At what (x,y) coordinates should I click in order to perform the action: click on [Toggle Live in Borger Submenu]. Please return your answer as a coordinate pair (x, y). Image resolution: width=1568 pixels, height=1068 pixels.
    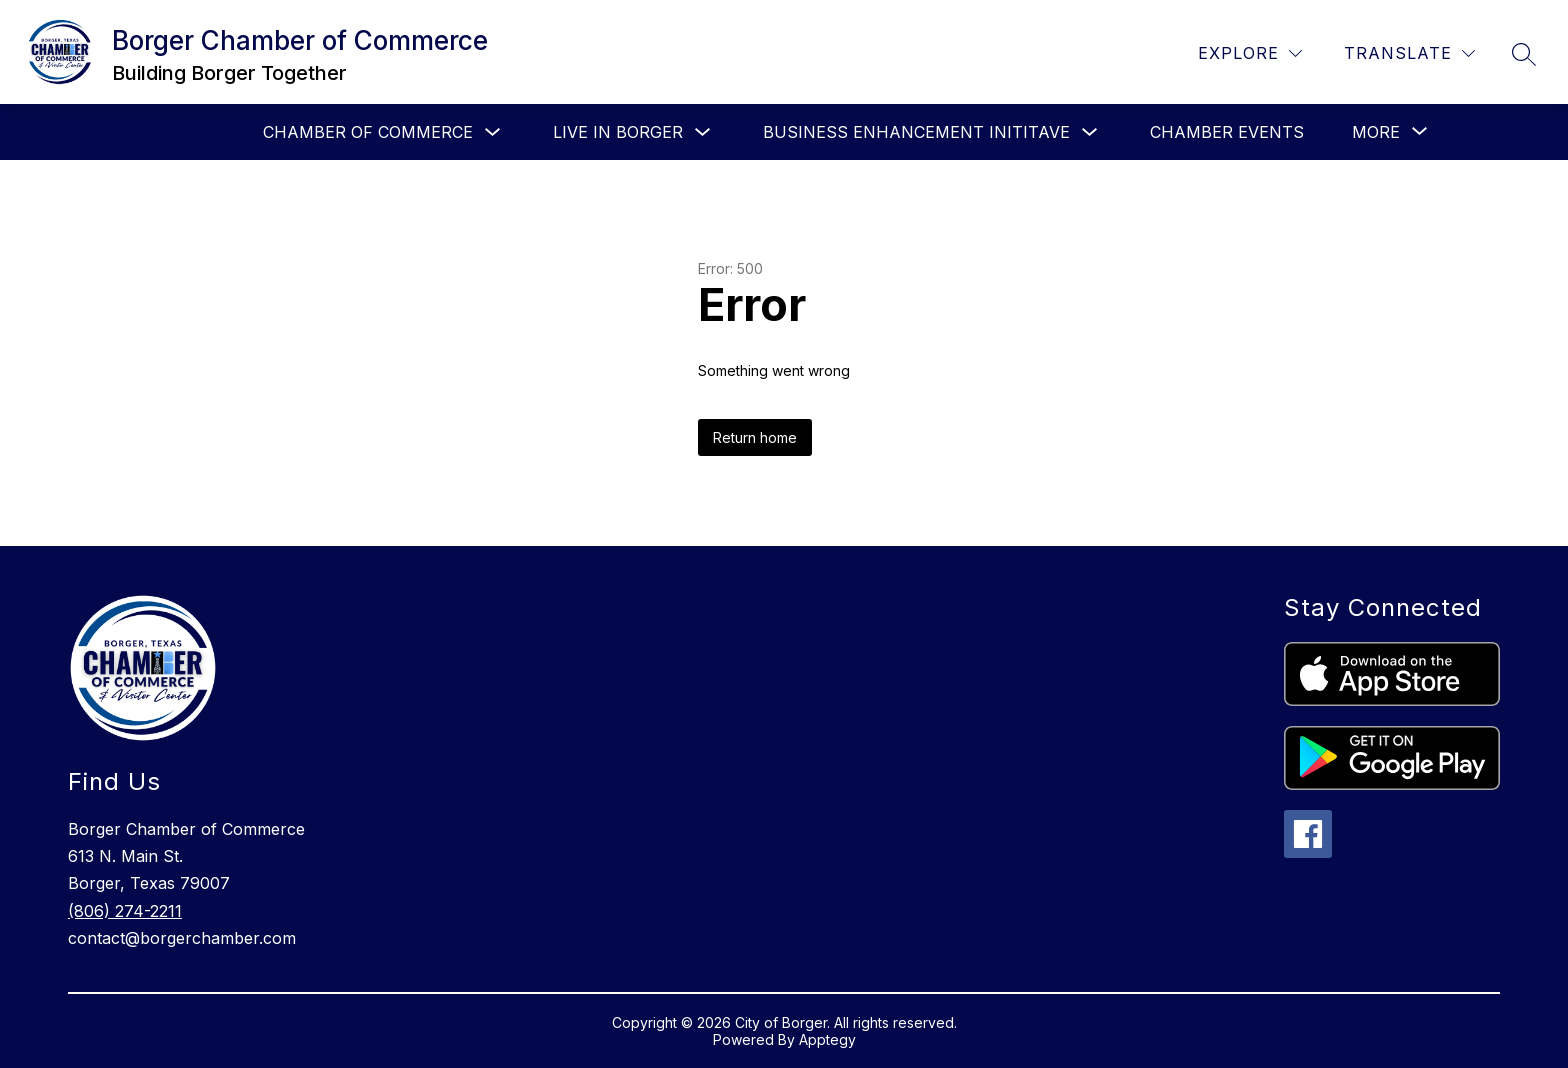
    Looking at the image, I should click on (703, 132).